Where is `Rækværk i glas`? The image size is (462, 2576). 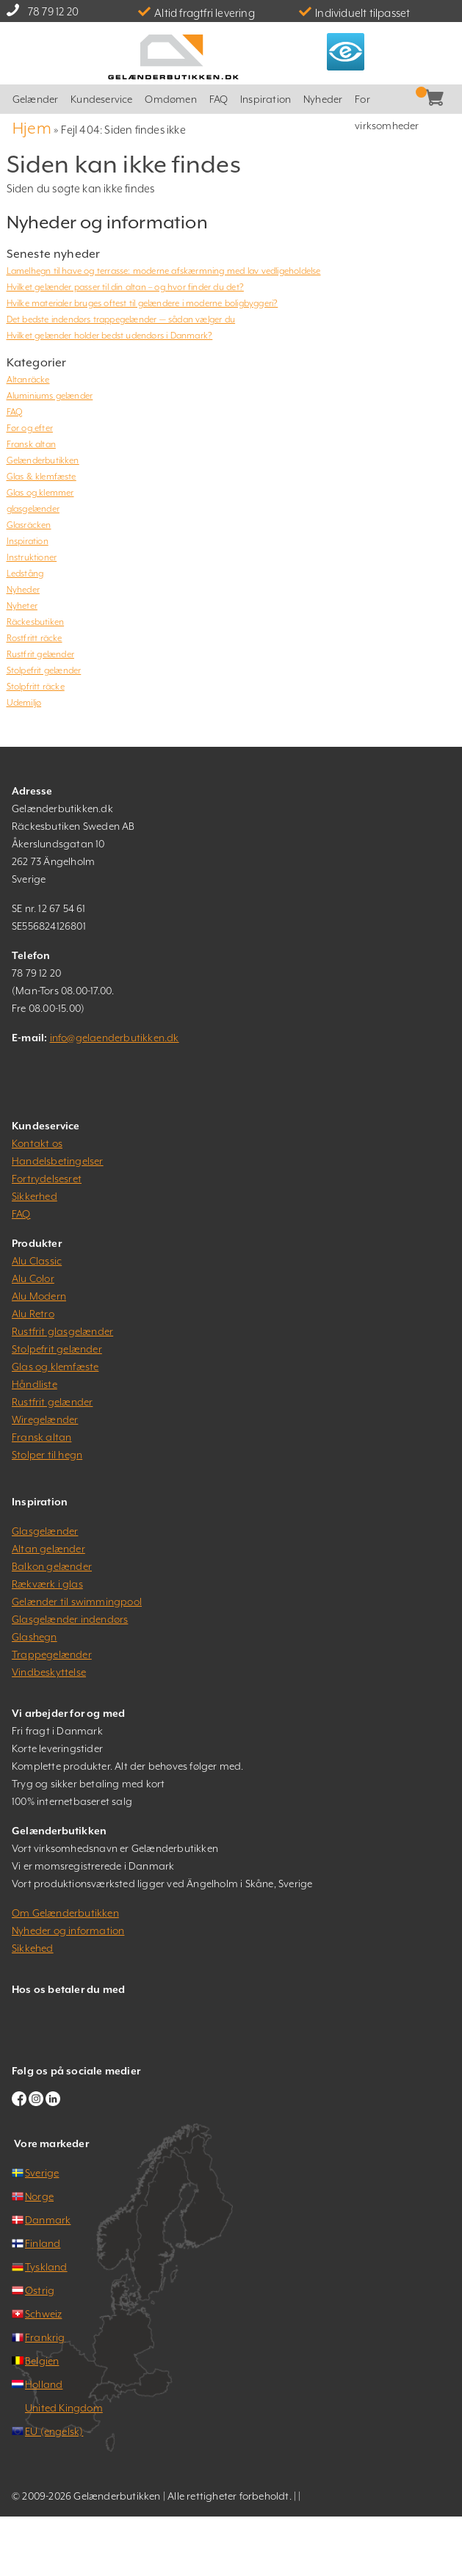
Rækværk i glas is located at coordinates (47, 1584).